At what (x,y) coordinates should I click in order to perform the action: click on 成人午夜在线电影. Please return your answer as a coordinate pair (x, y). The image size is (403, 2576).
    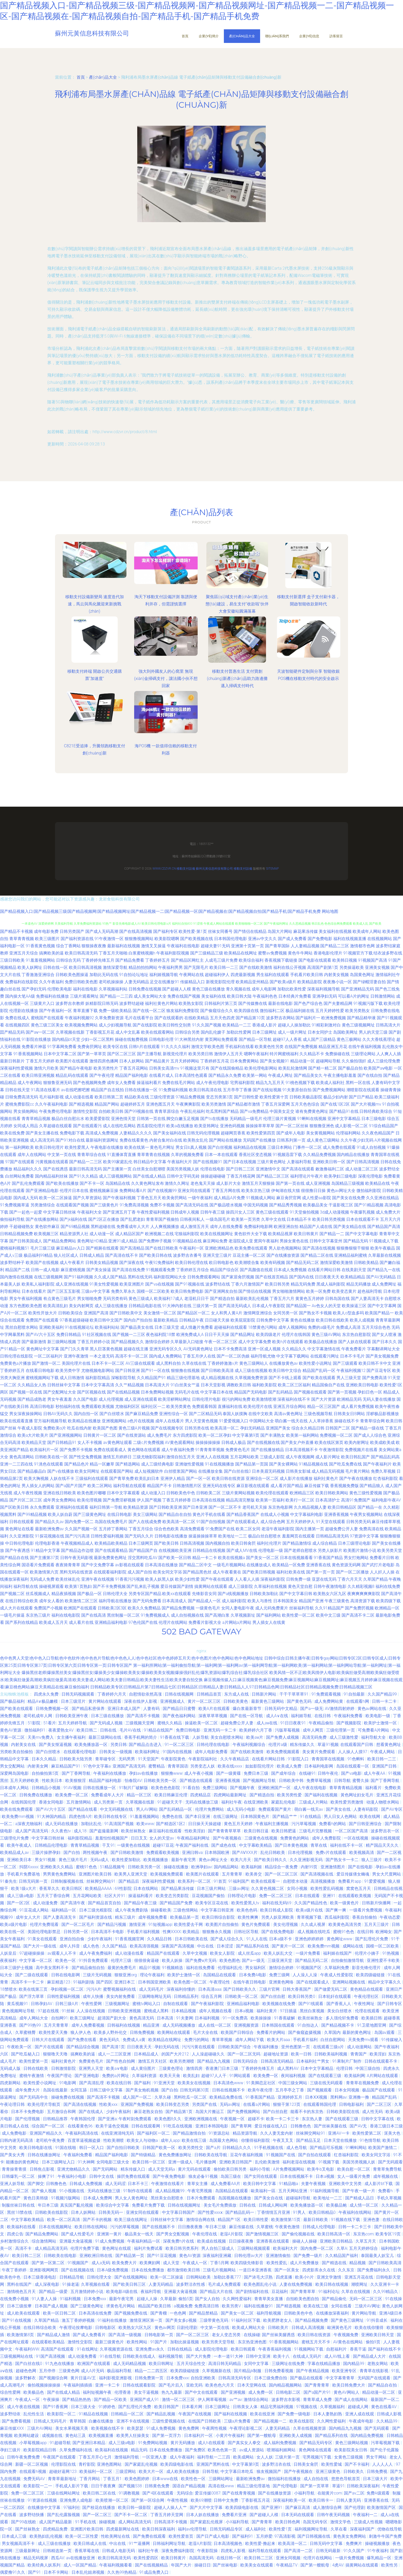
    Looking at the image, I should click on (310, 1787).